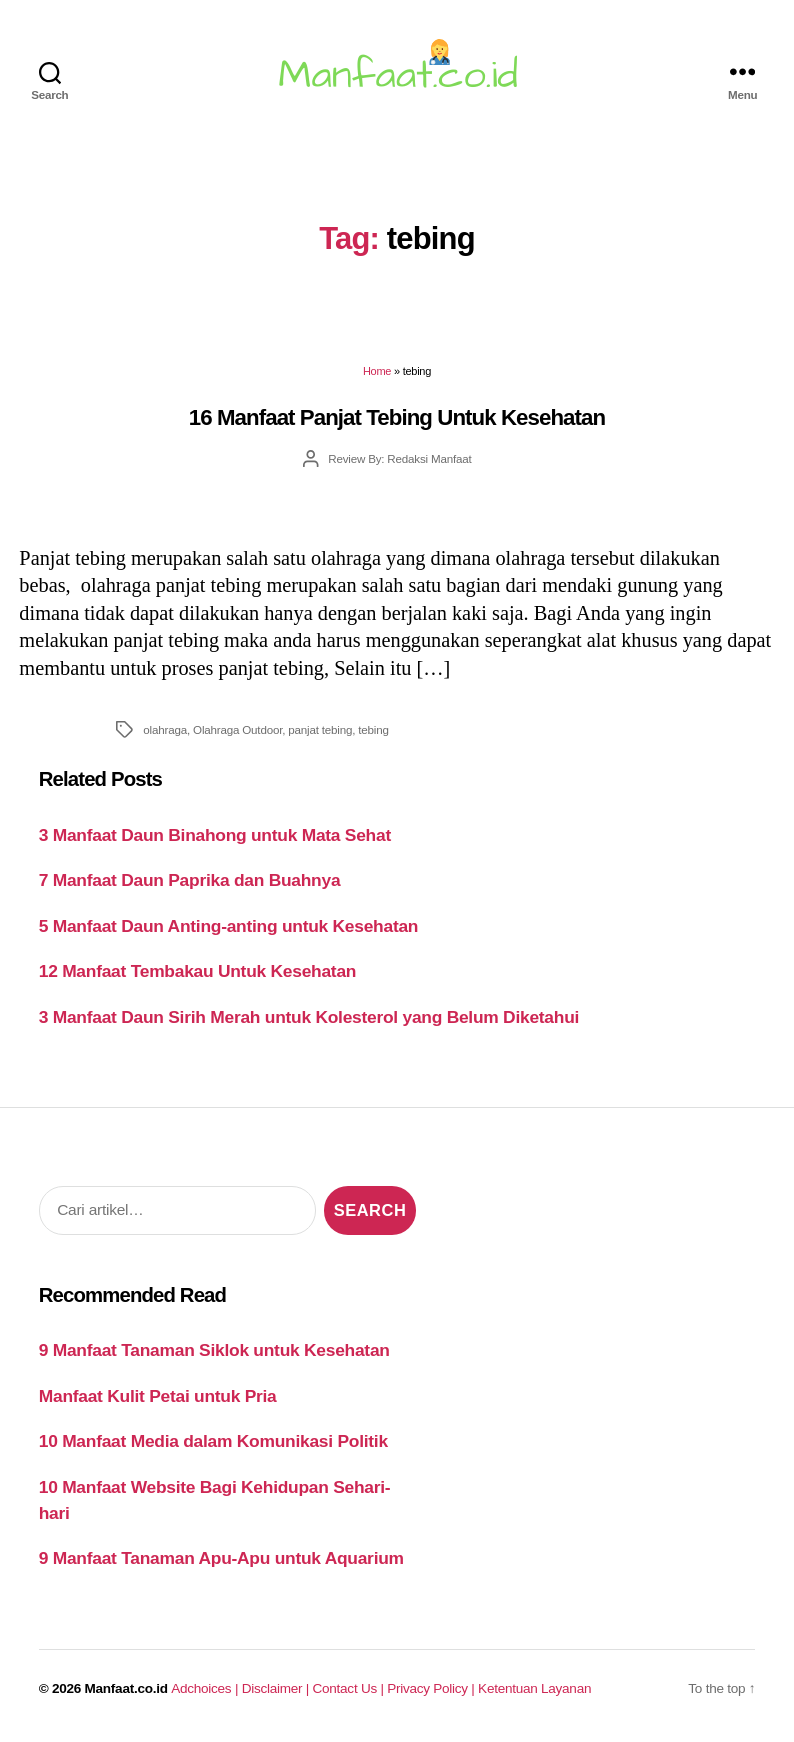 The width and height of the screenshot is (794, 1742). I want to click on Home, so click(377, 371).